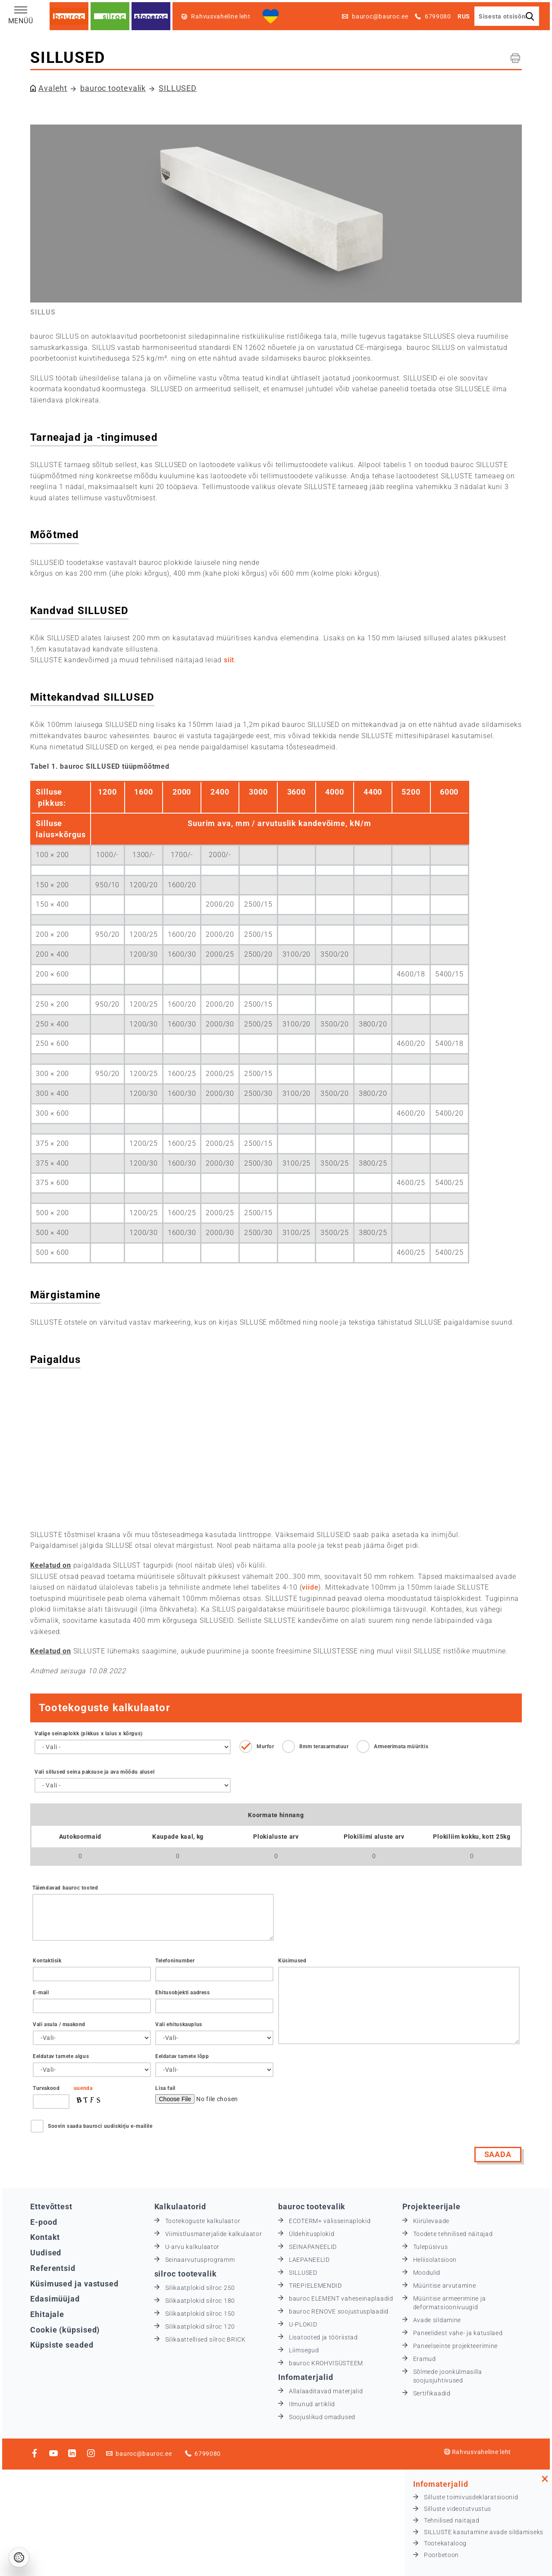  I want to click on Avade sildamine, so click(437, 2320).